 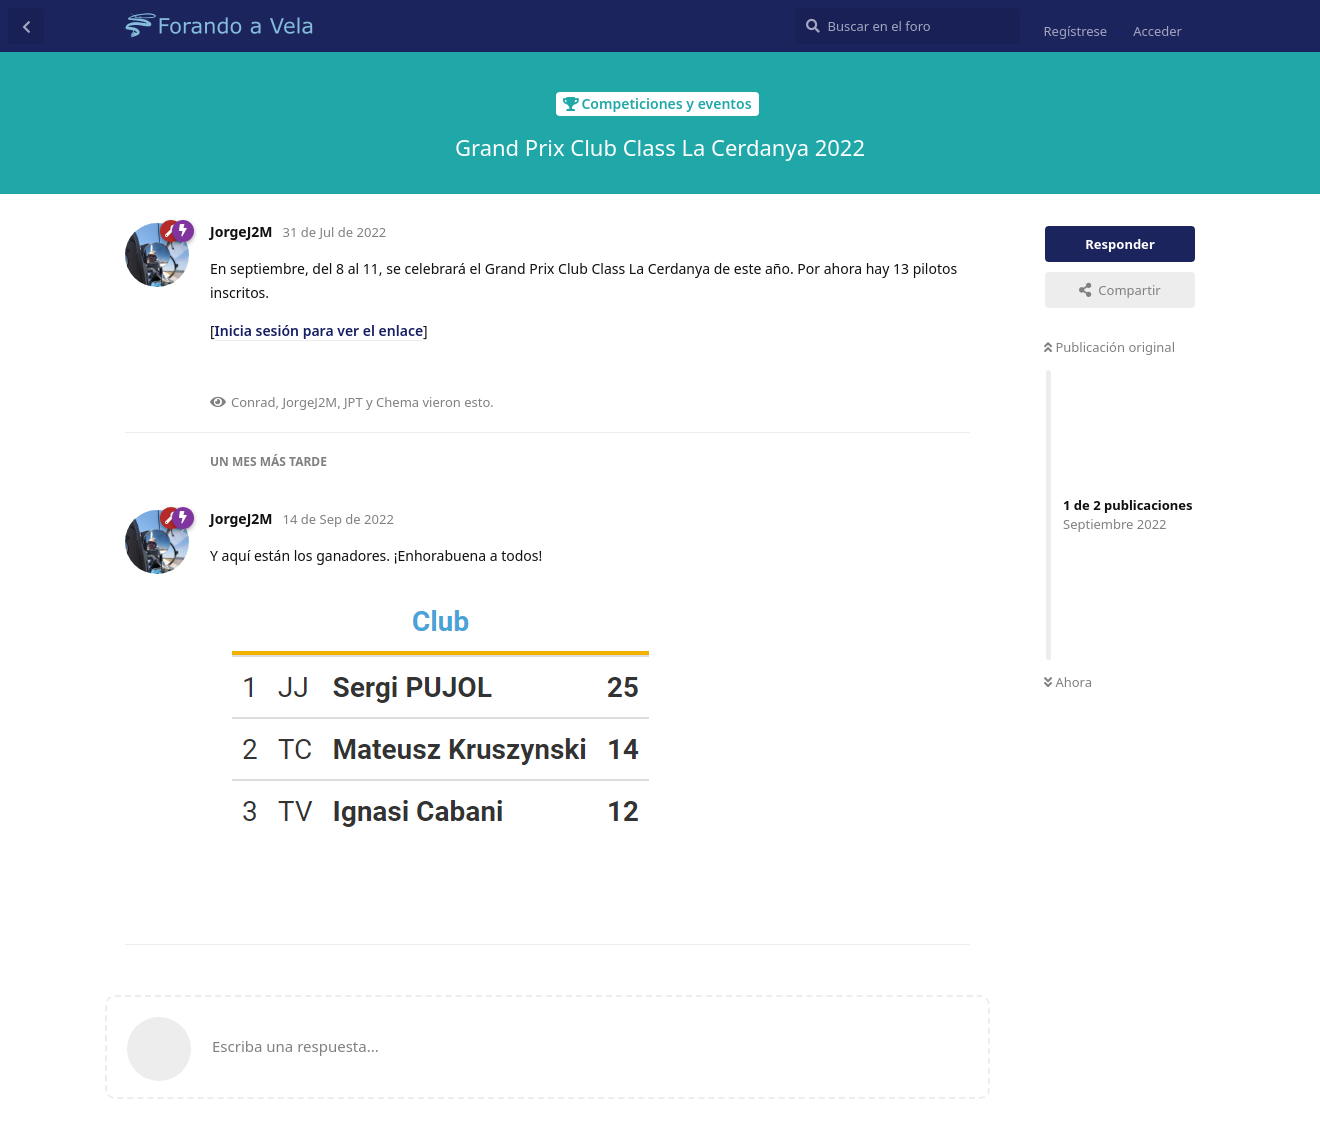 What do you see at coordinates (1068, 682) in the screenshot?
I see `Ahora` at bounding box center [1068, 682].